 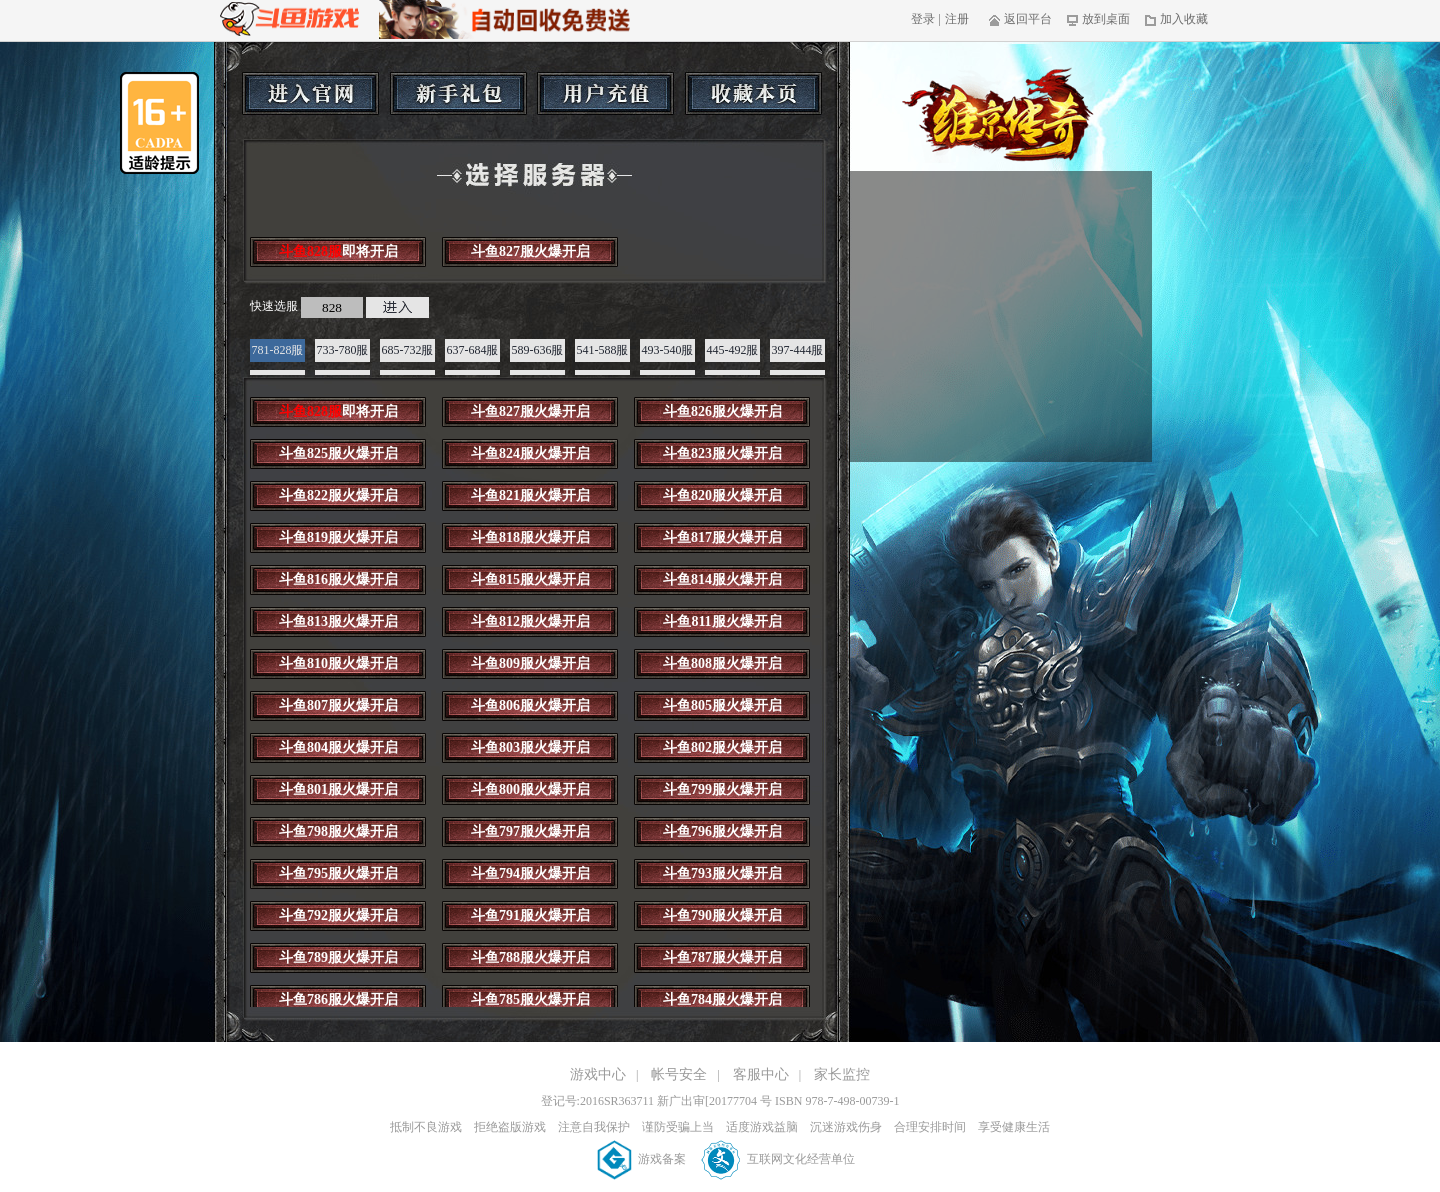 I want to click on 维京传奇, so click(x=998, y=115).